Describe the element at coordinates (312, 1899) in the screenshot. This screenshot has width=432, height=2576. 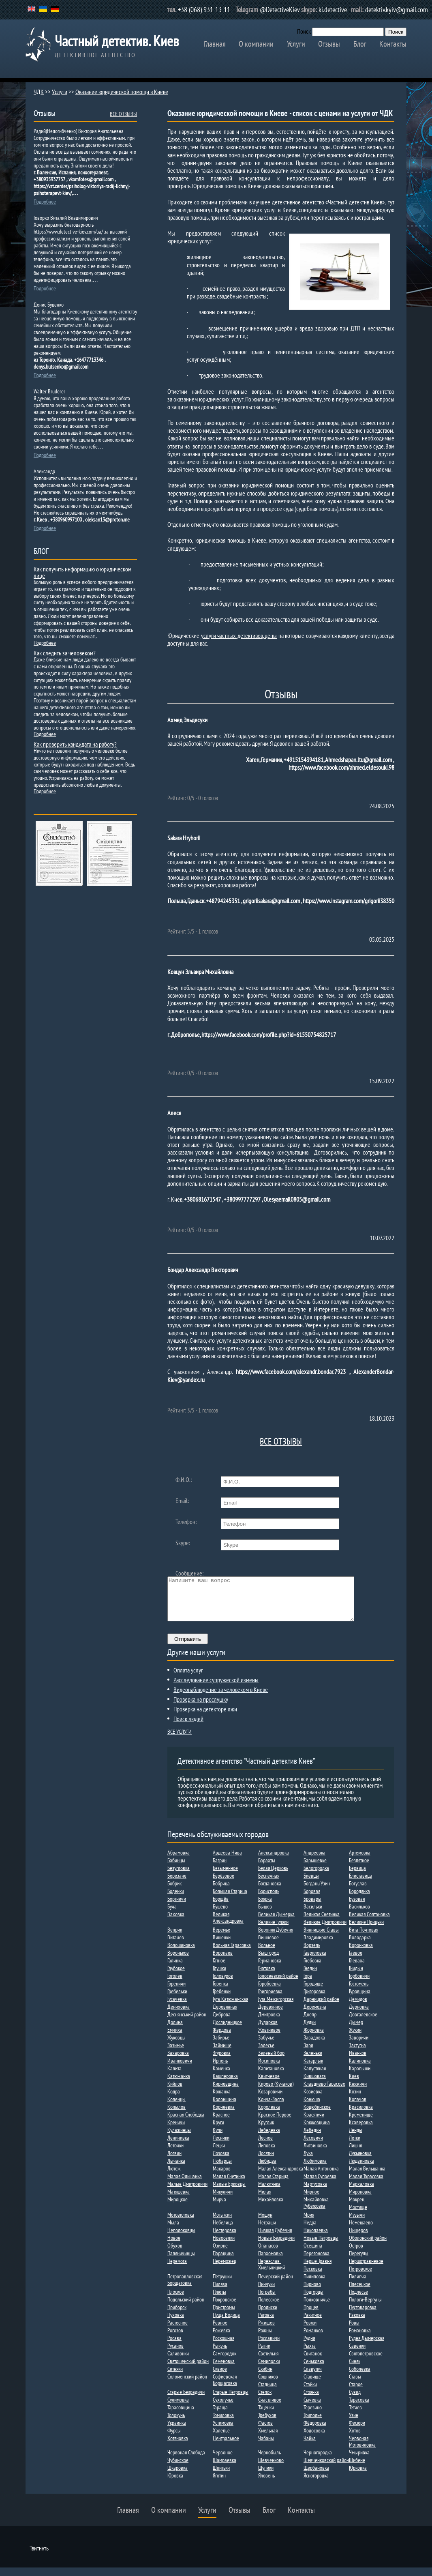
I see `Боровая` at that location.